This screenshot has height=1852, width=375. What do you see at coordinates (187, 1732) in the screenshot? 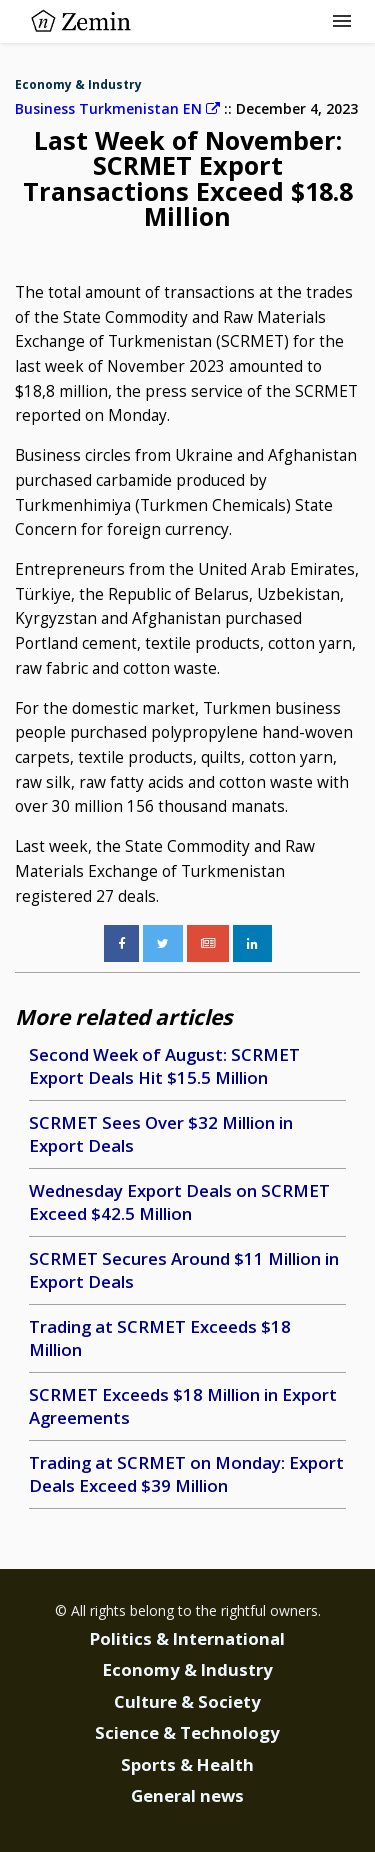
I see `Science & Technology` at bounding box center [187, 1732].